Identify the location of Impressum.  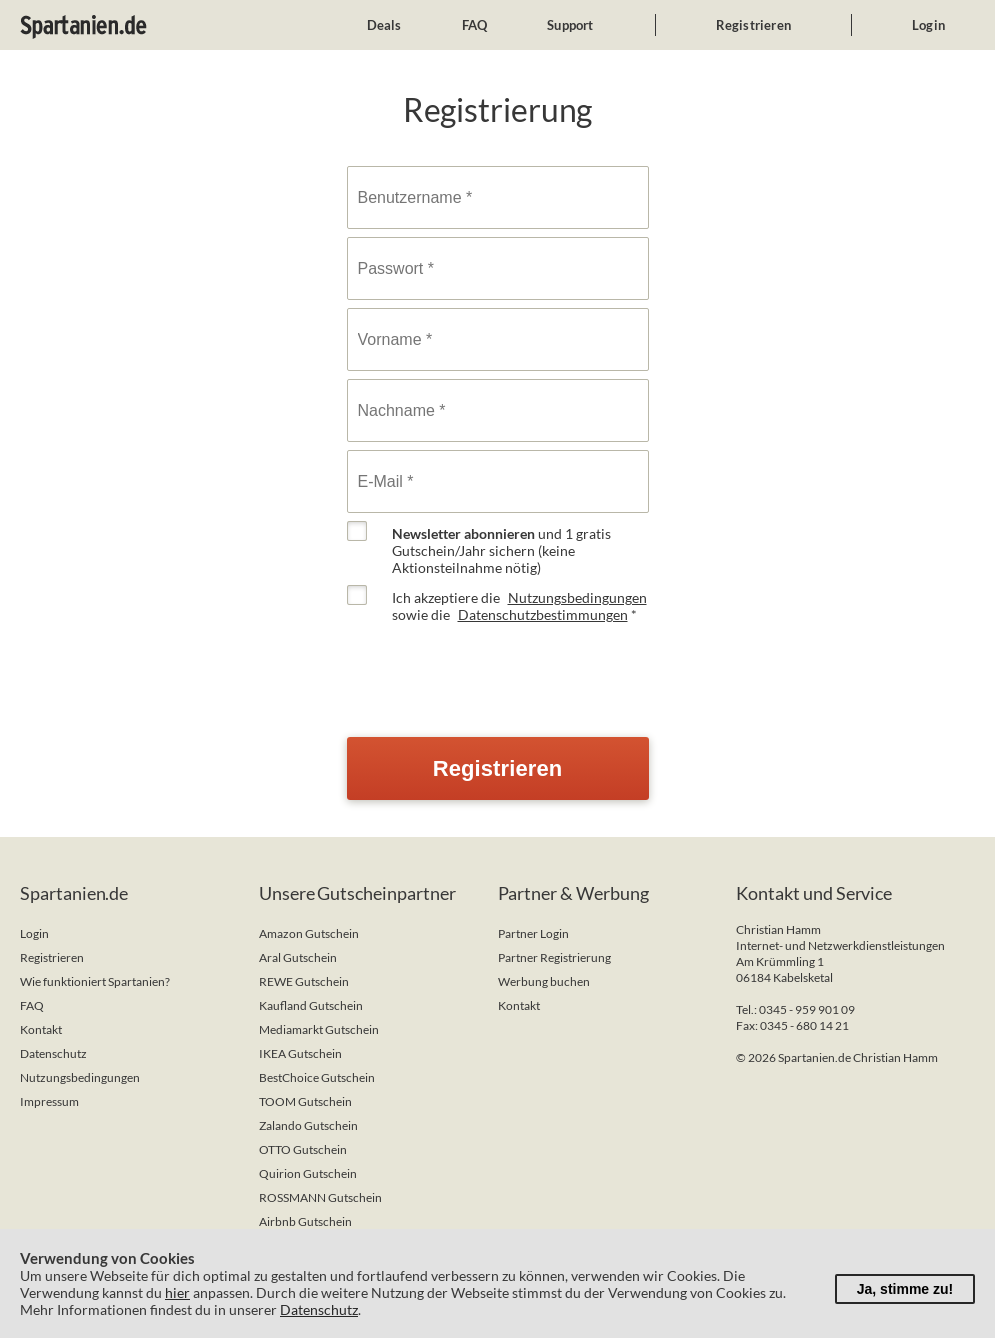
(49, 1101).